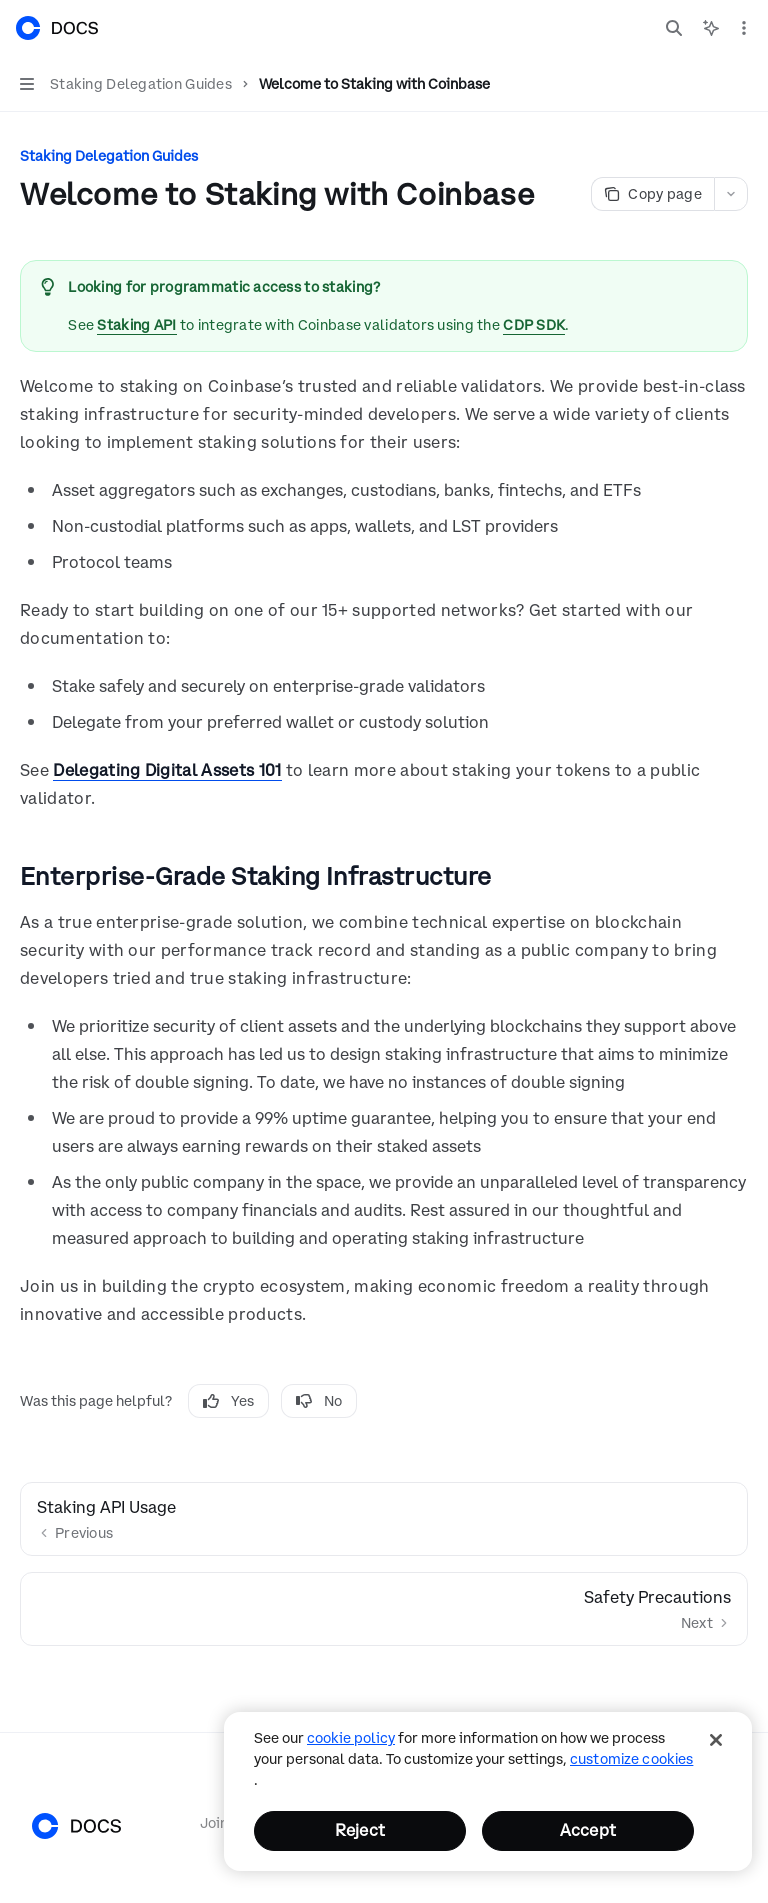 This screenshot has width=768, height=1903. Describe the element at coordinates (716, 1740) in the screenshot. I see `[Close]` at that location.